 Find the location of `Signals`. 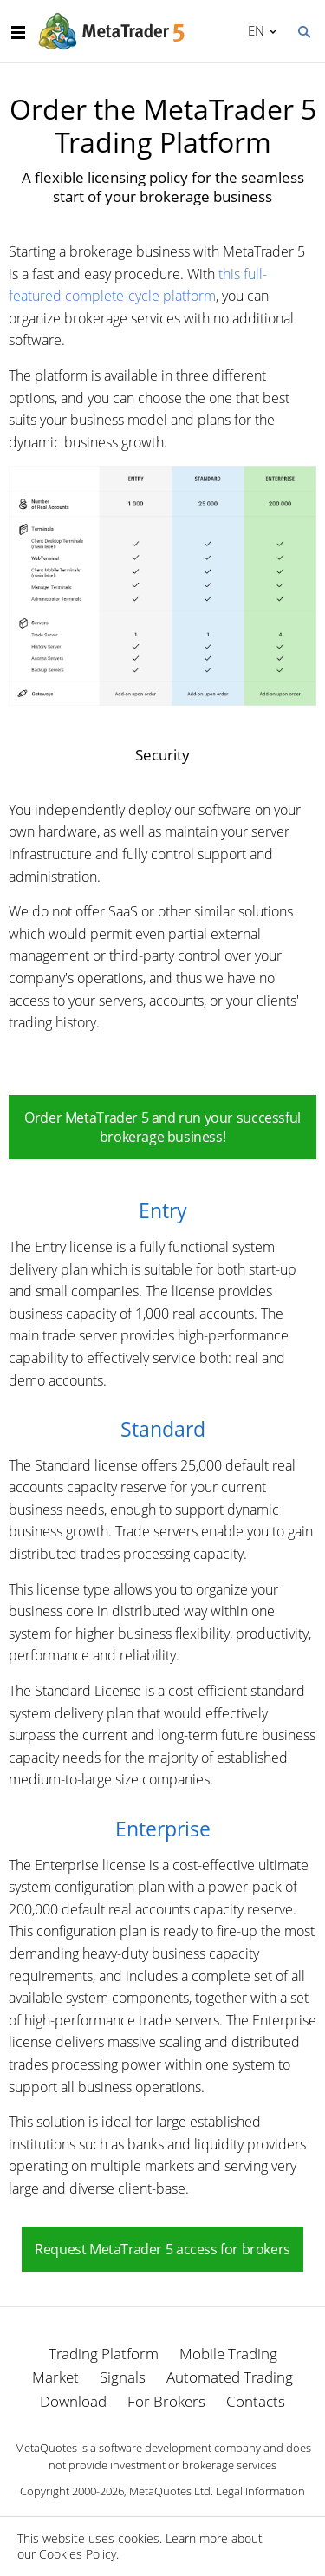

Signals is located at coordinates (123, 2377).